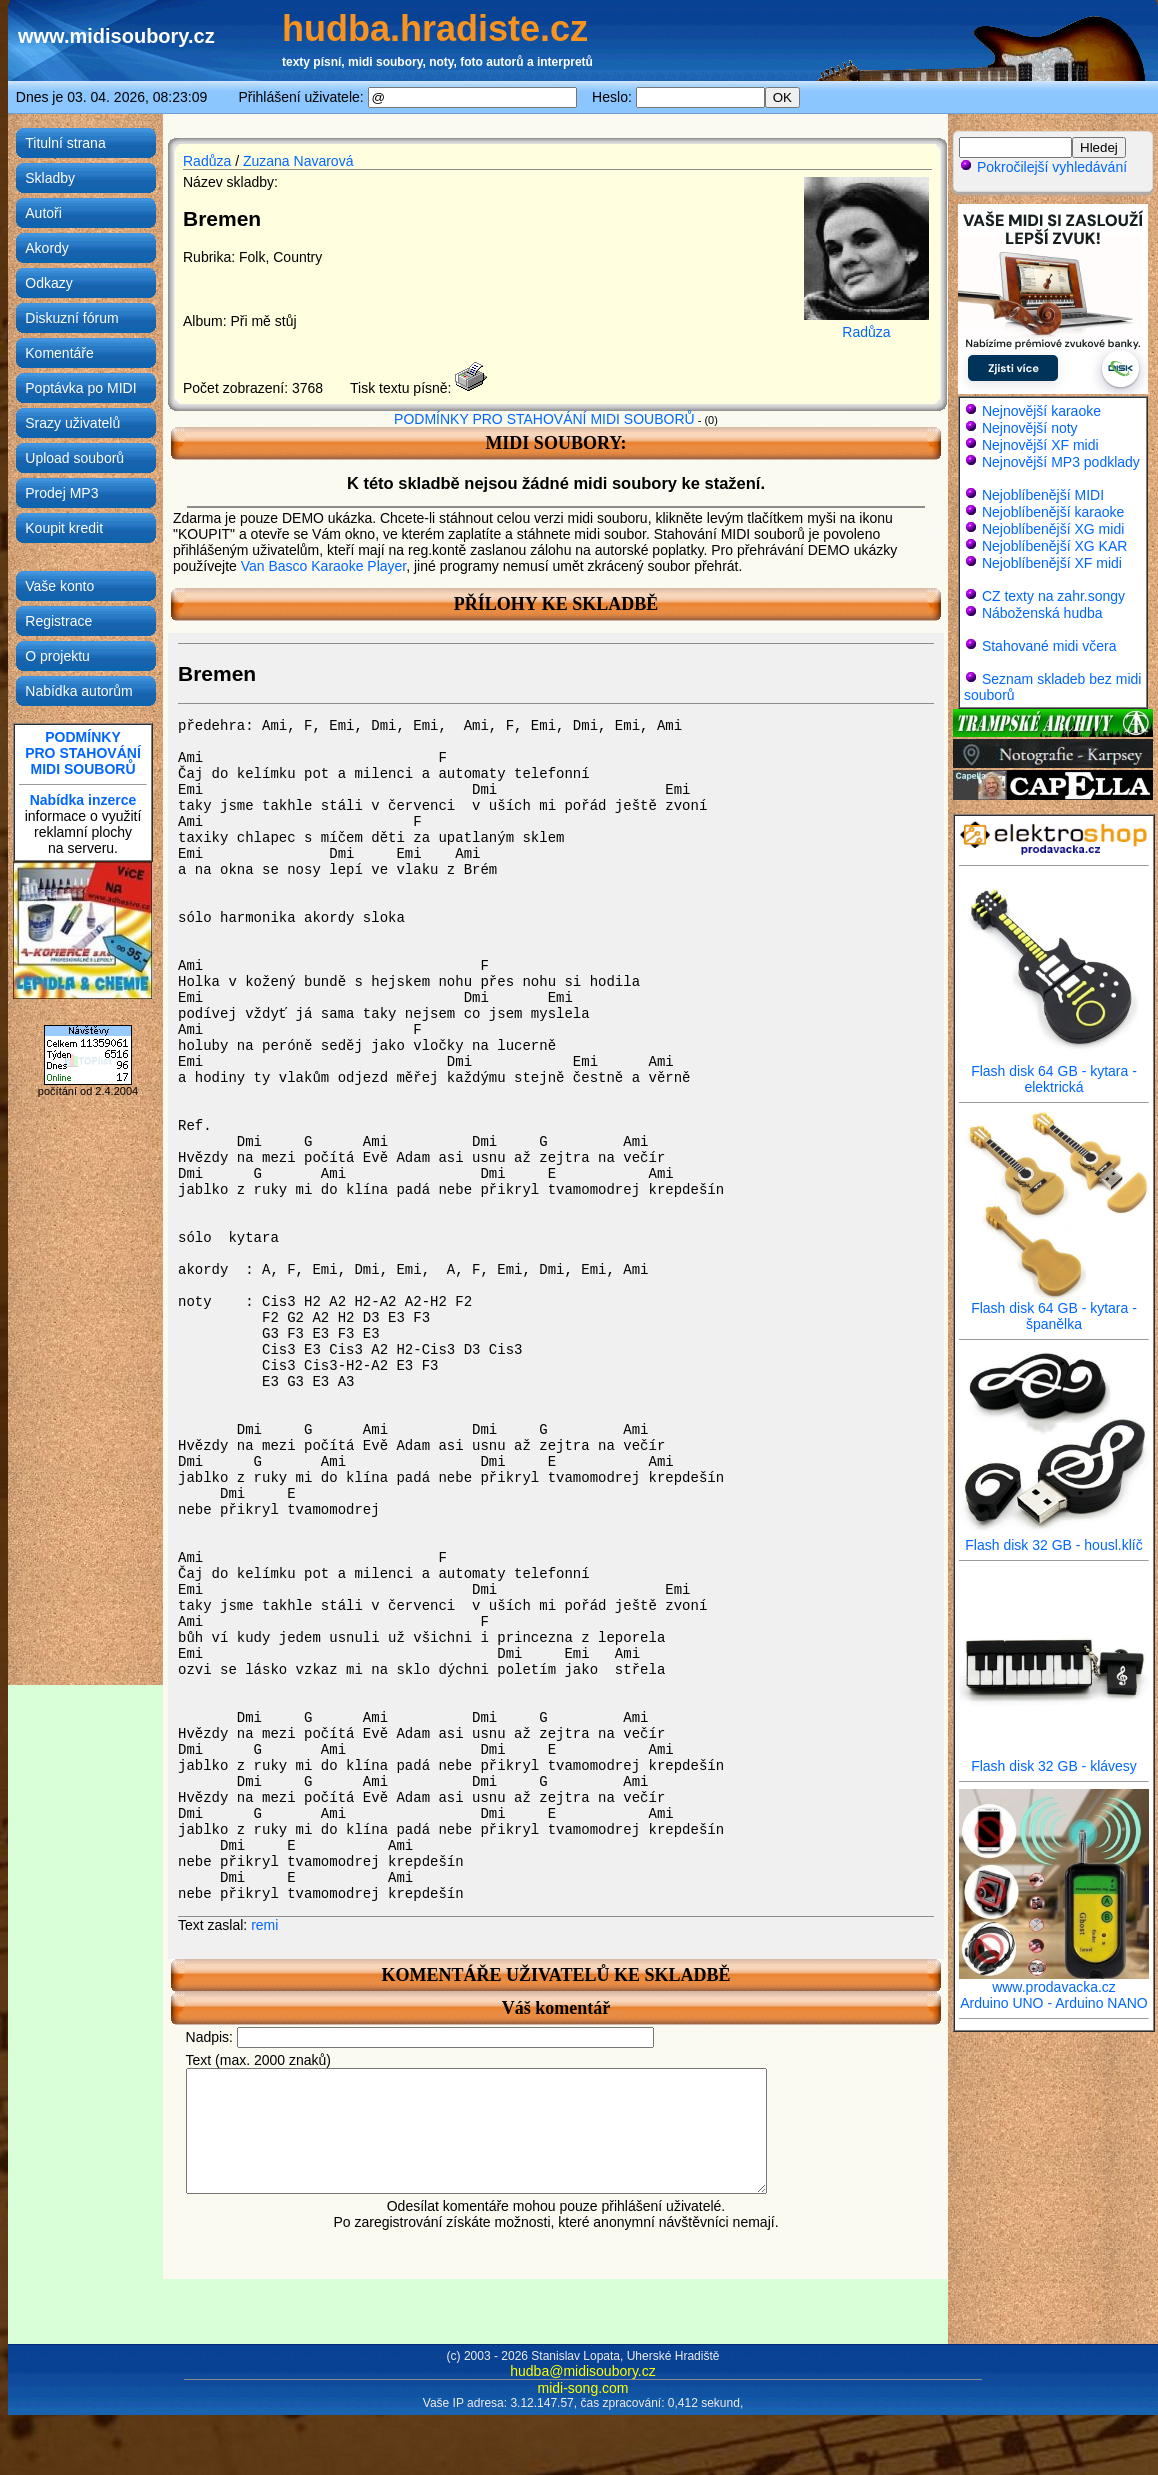 The image size is (1158, 2475). I want to click on Diskuzní fórum, so click(71, 318).